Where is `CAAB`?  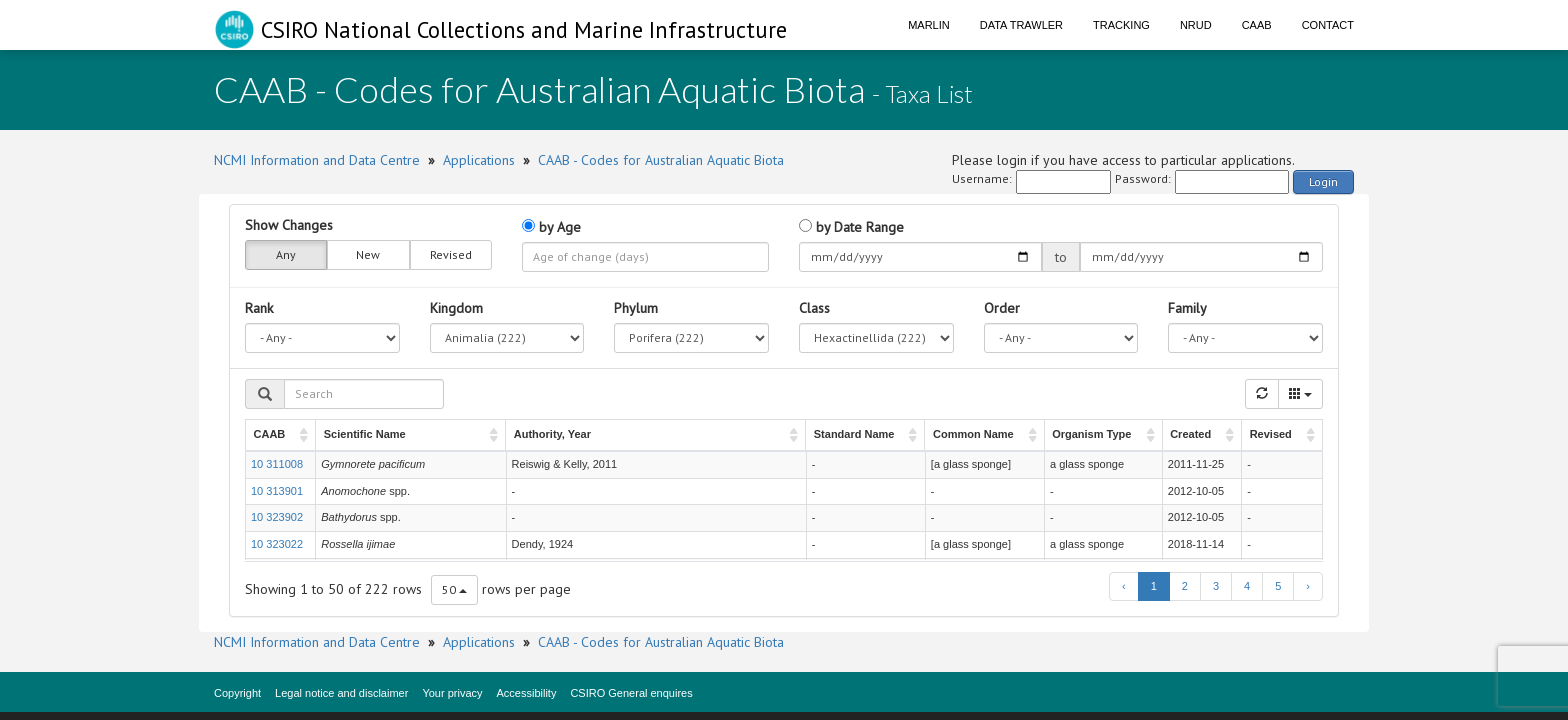 CAAB is located at coordinates (1257, 25).